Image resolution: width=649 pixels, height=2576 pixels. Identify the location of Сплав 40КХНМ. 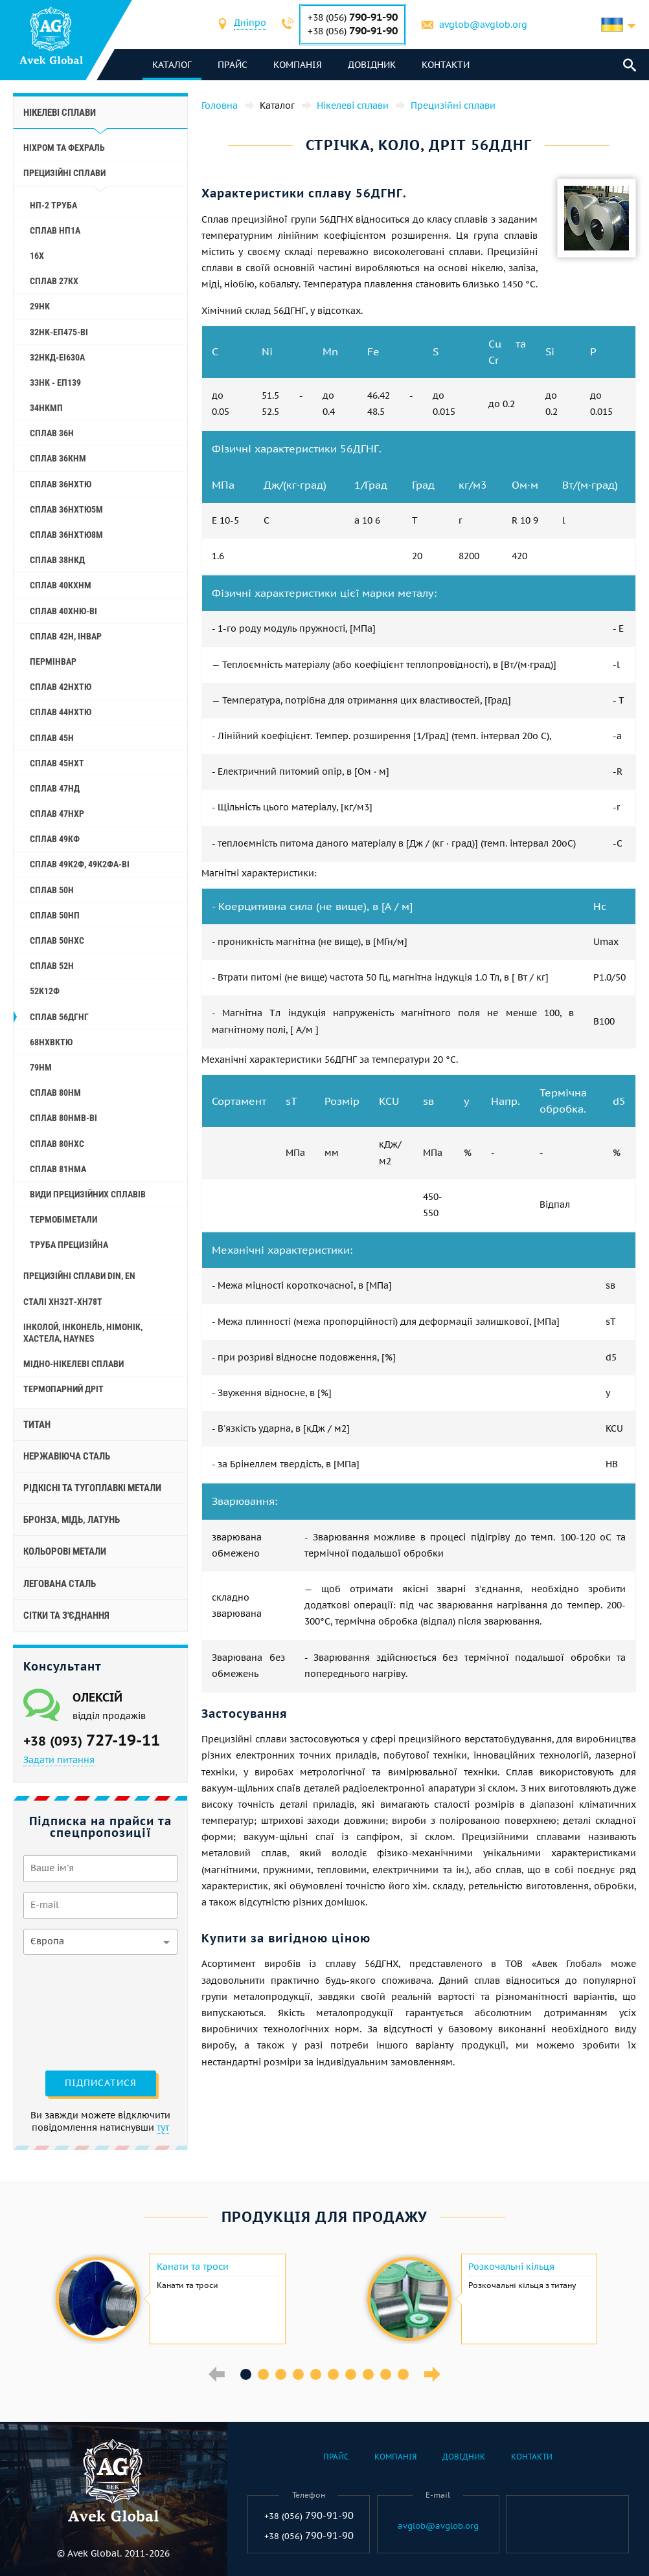
(60, 585).